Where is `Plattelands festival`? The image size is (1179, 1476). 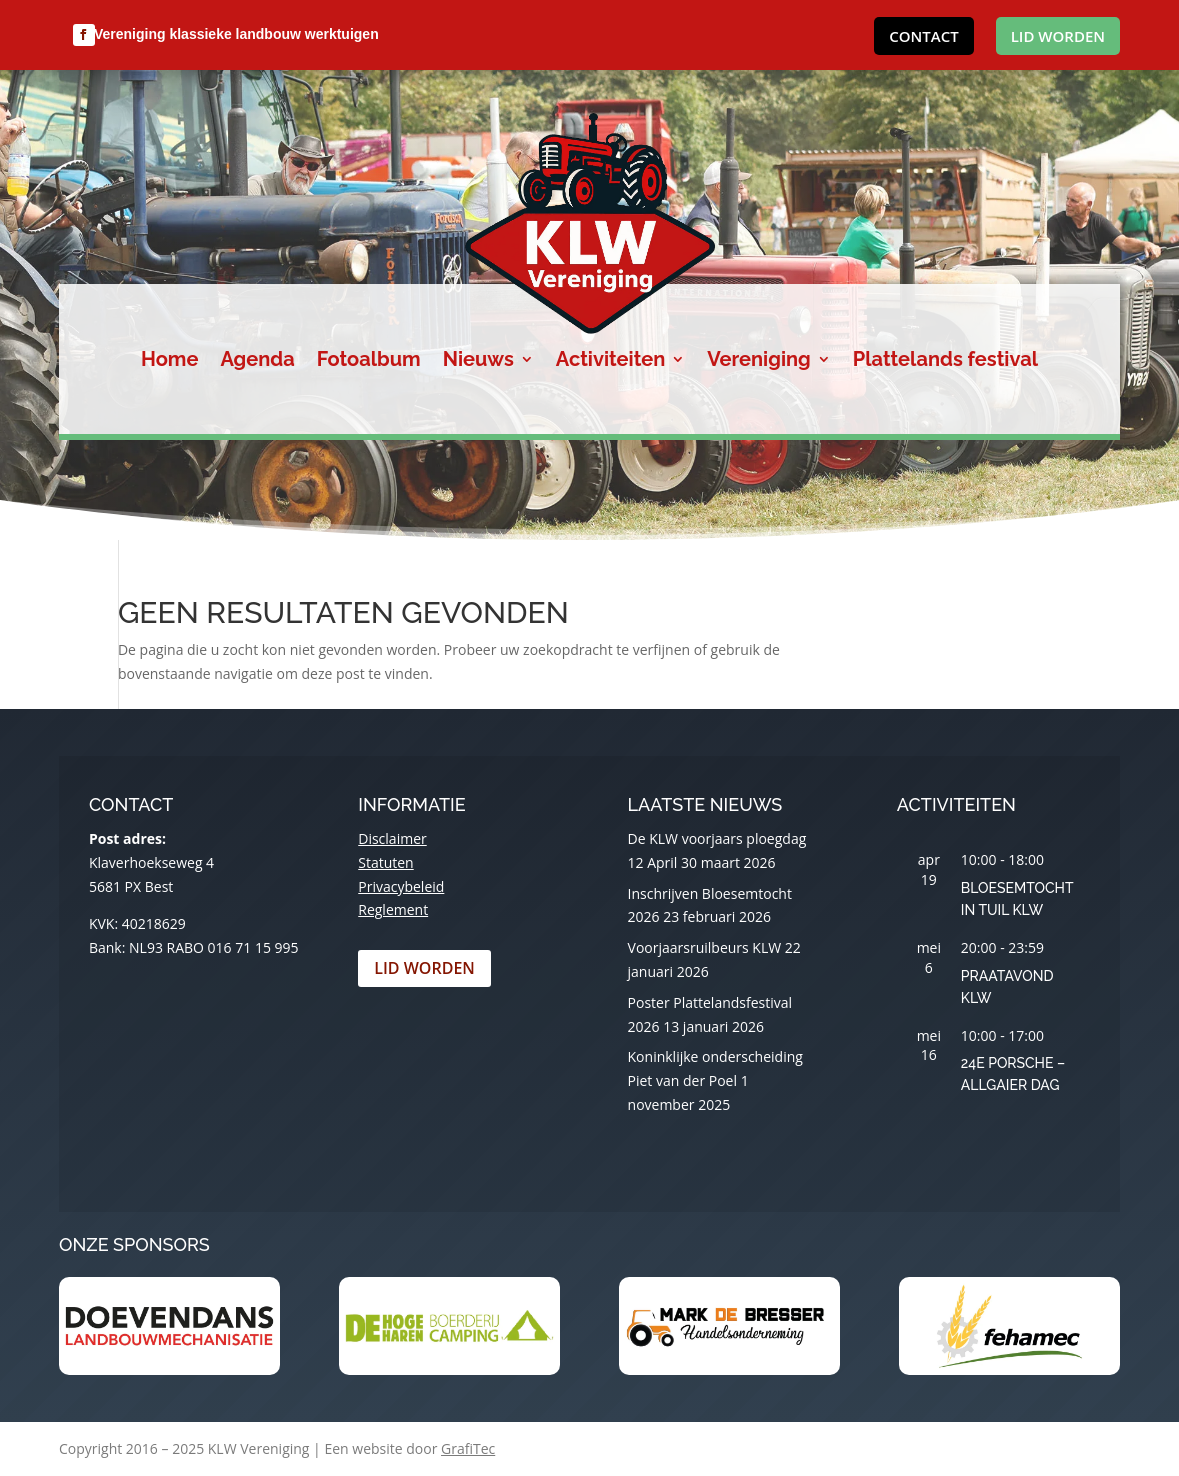 Plattelands festival is located at coordinates (945, 361).